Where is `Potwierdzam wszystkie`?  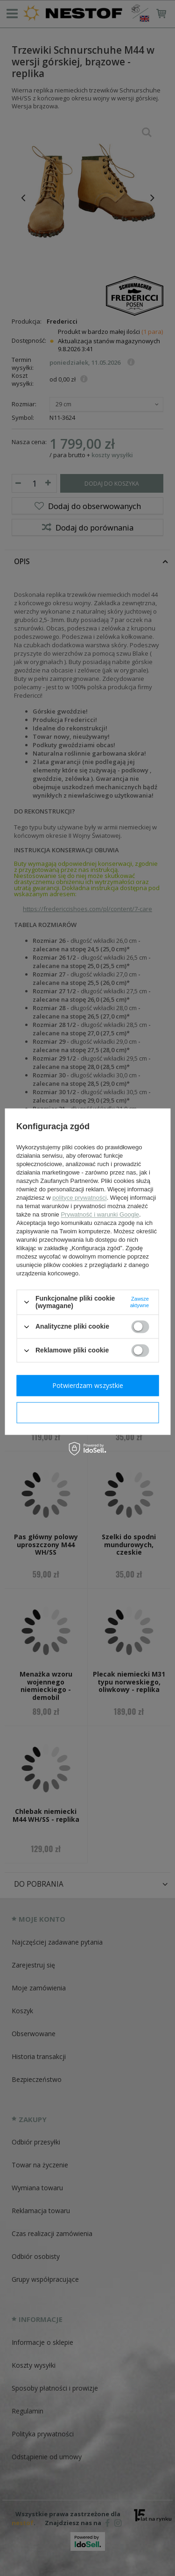
Potwierdzam wszystkie is located at coordinates (87, 1385).